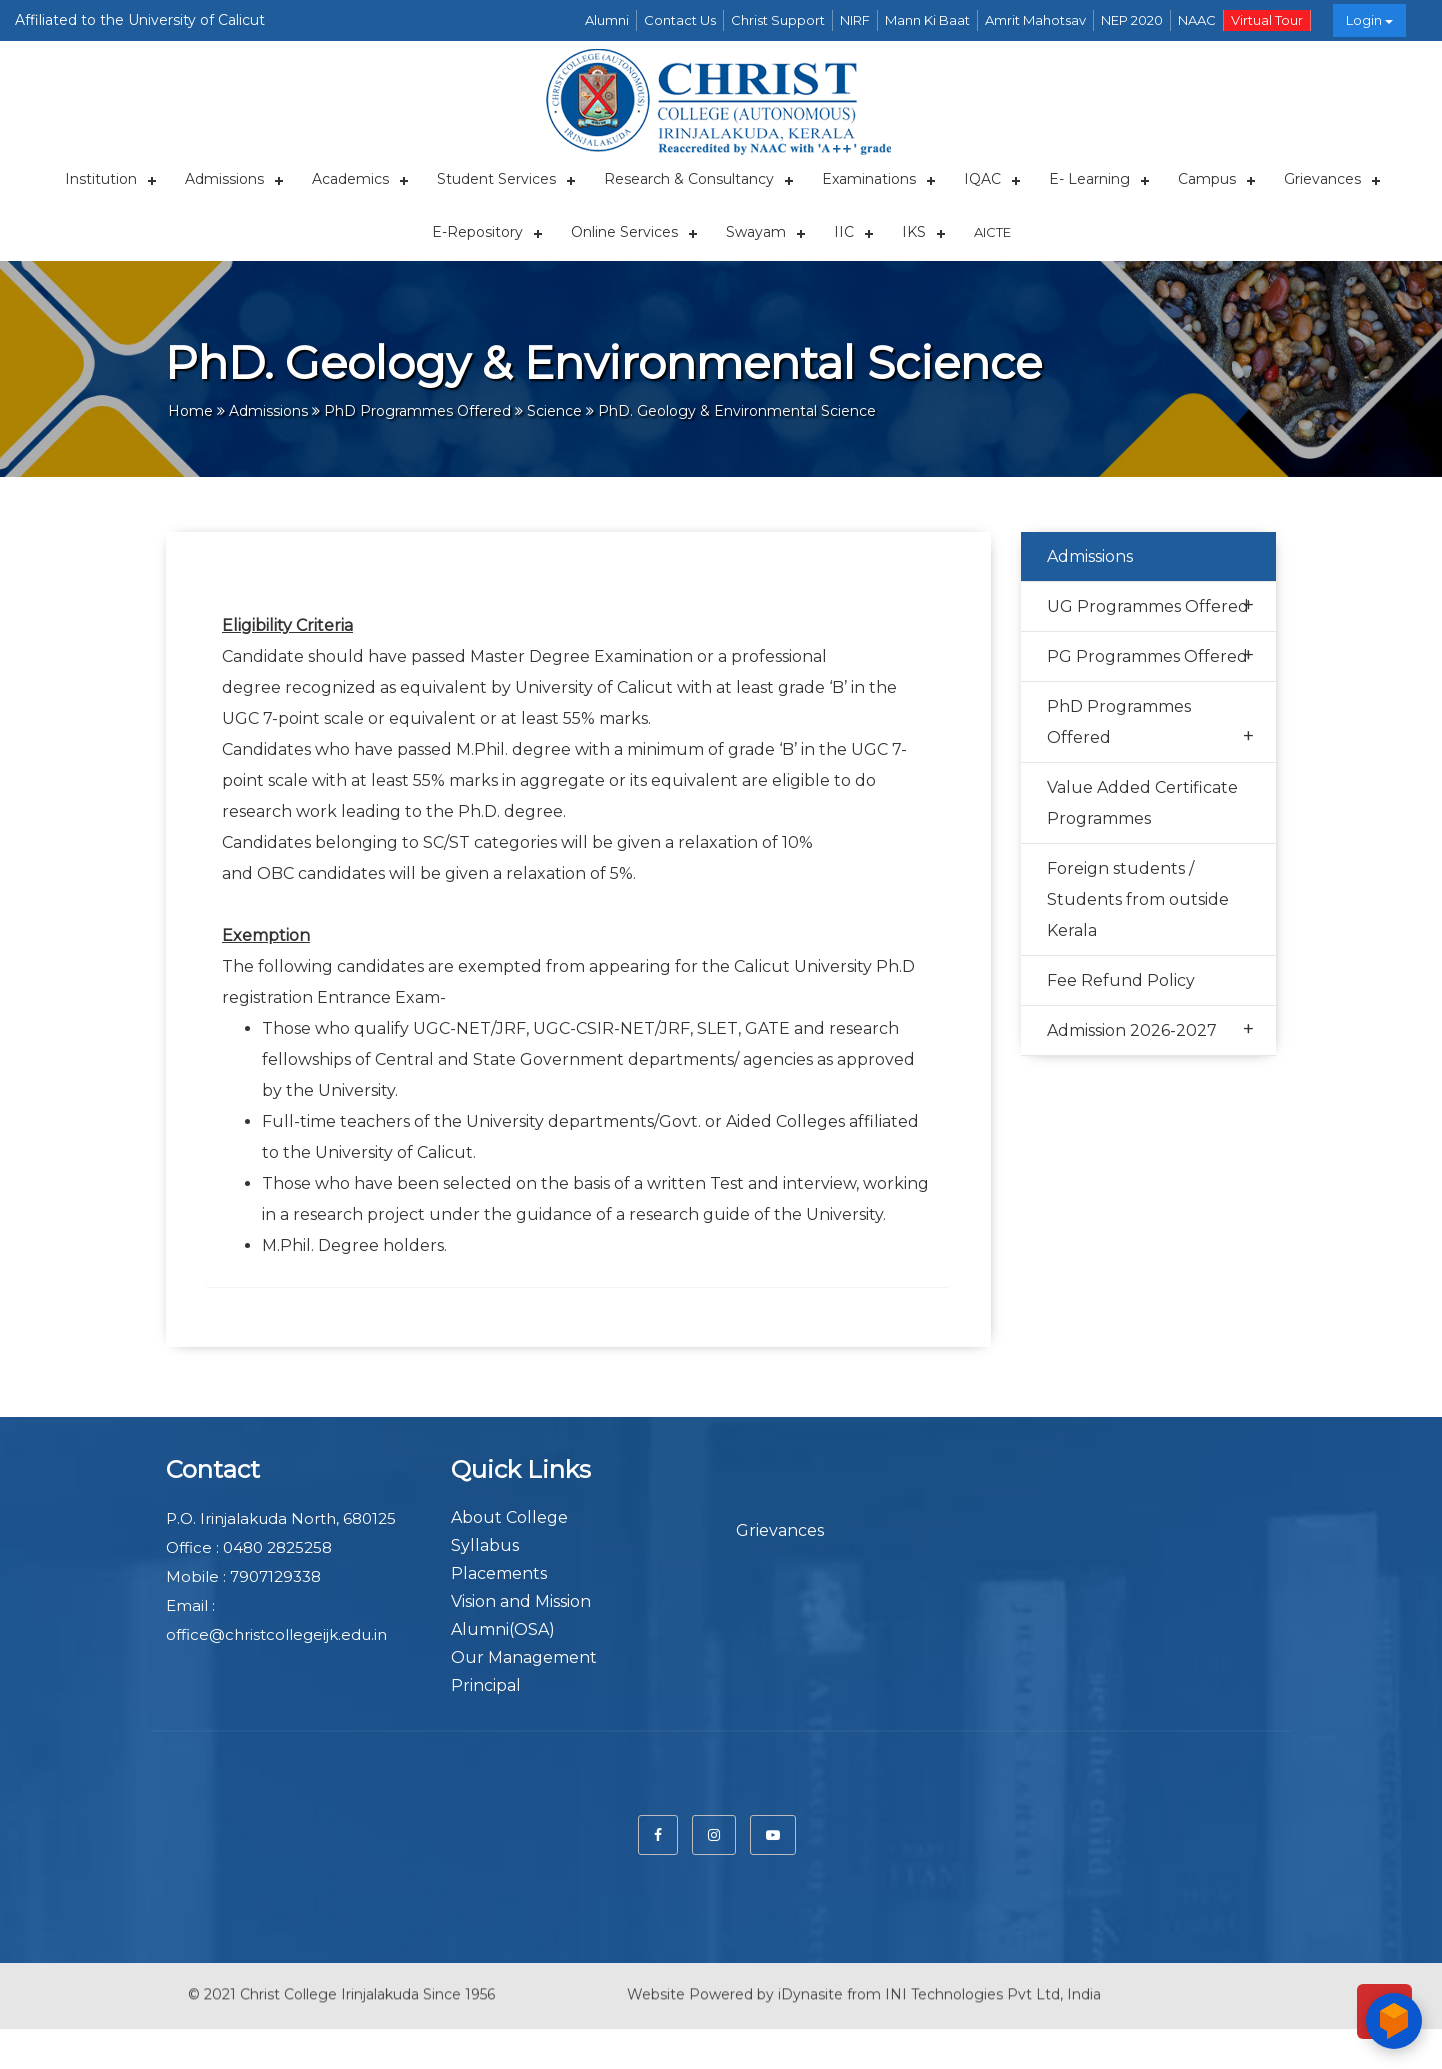 The width and height of the screenshot is (1442, 2069). What do you see at coordinates (1035, 20) in the screenshot?
I see `Amrit Mahotsav` at bounding box center [1035, 20].